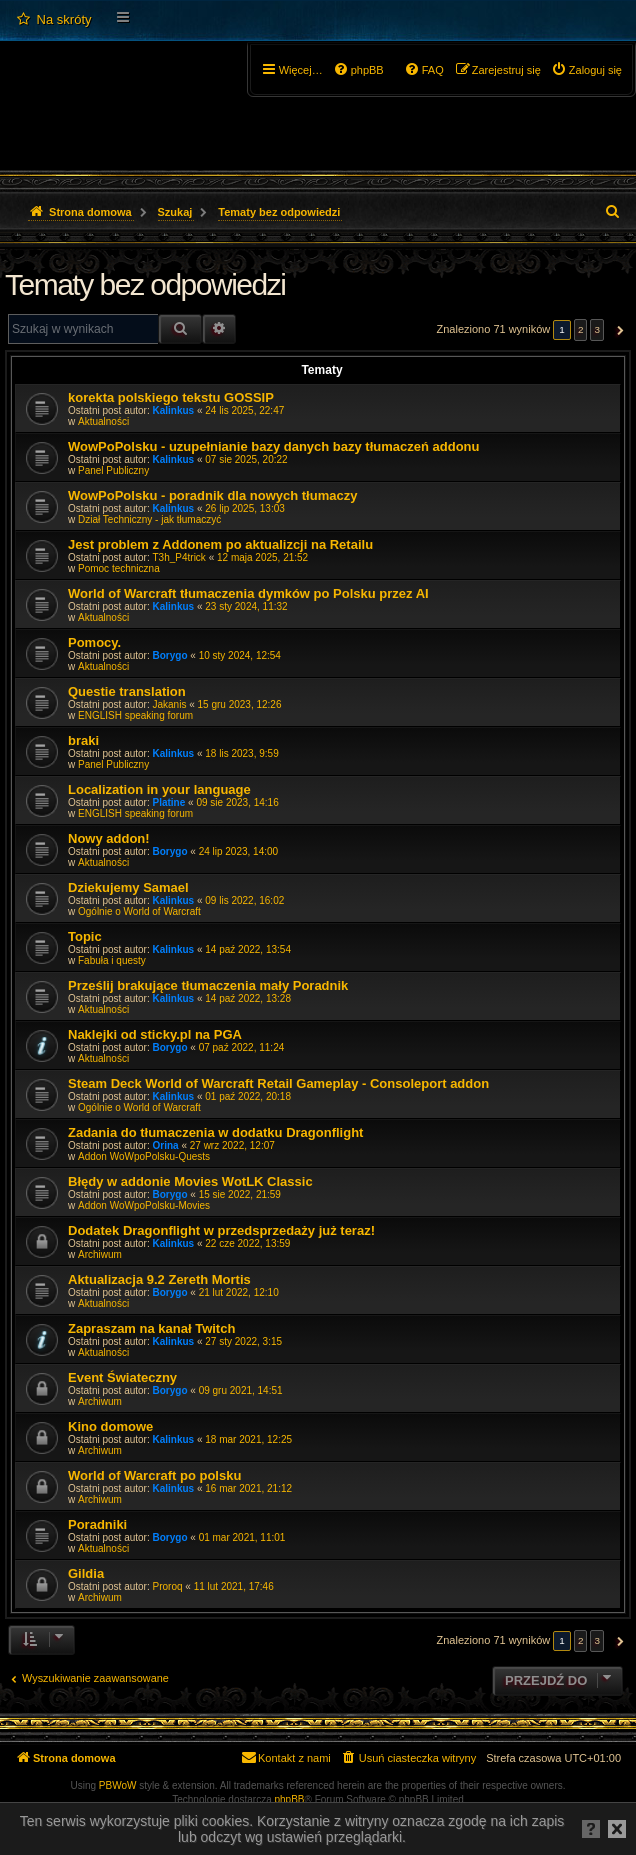 Image resolution: width=636 pixels, height=1855 pixels. Describe the element at coordinates (127, 691) in the screenshot. I see `Questie translation` at that location.